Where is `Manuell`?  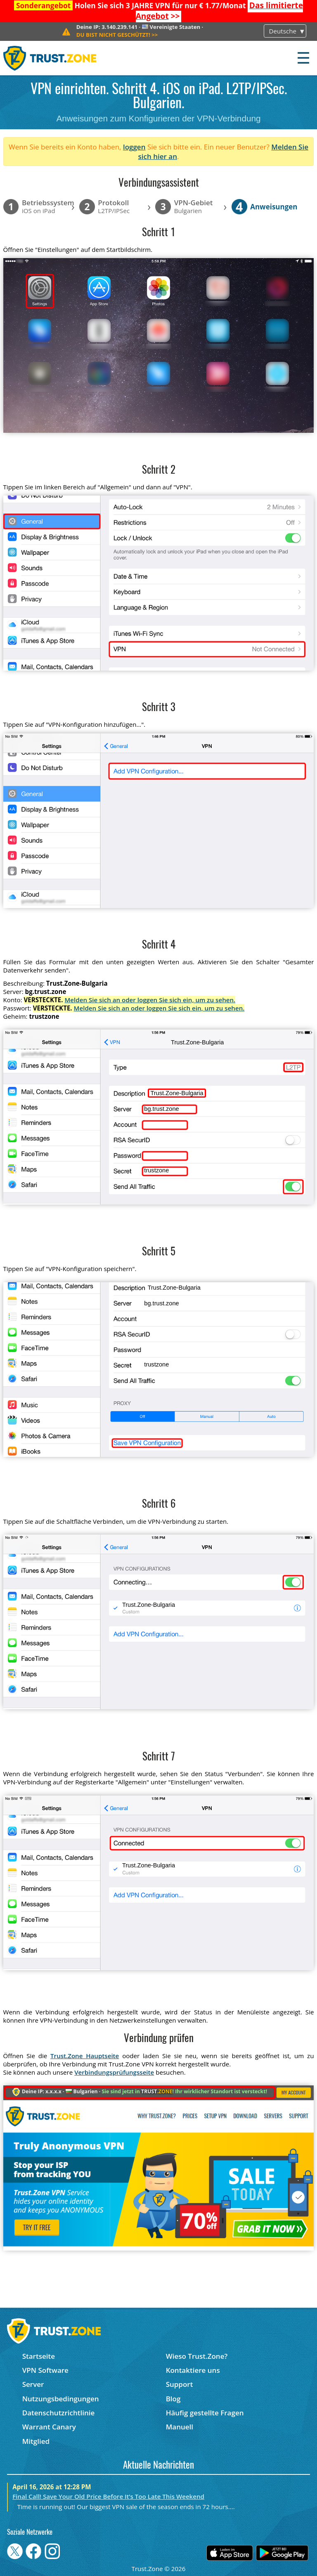 Manuell is located at coordinates (179, 2426).